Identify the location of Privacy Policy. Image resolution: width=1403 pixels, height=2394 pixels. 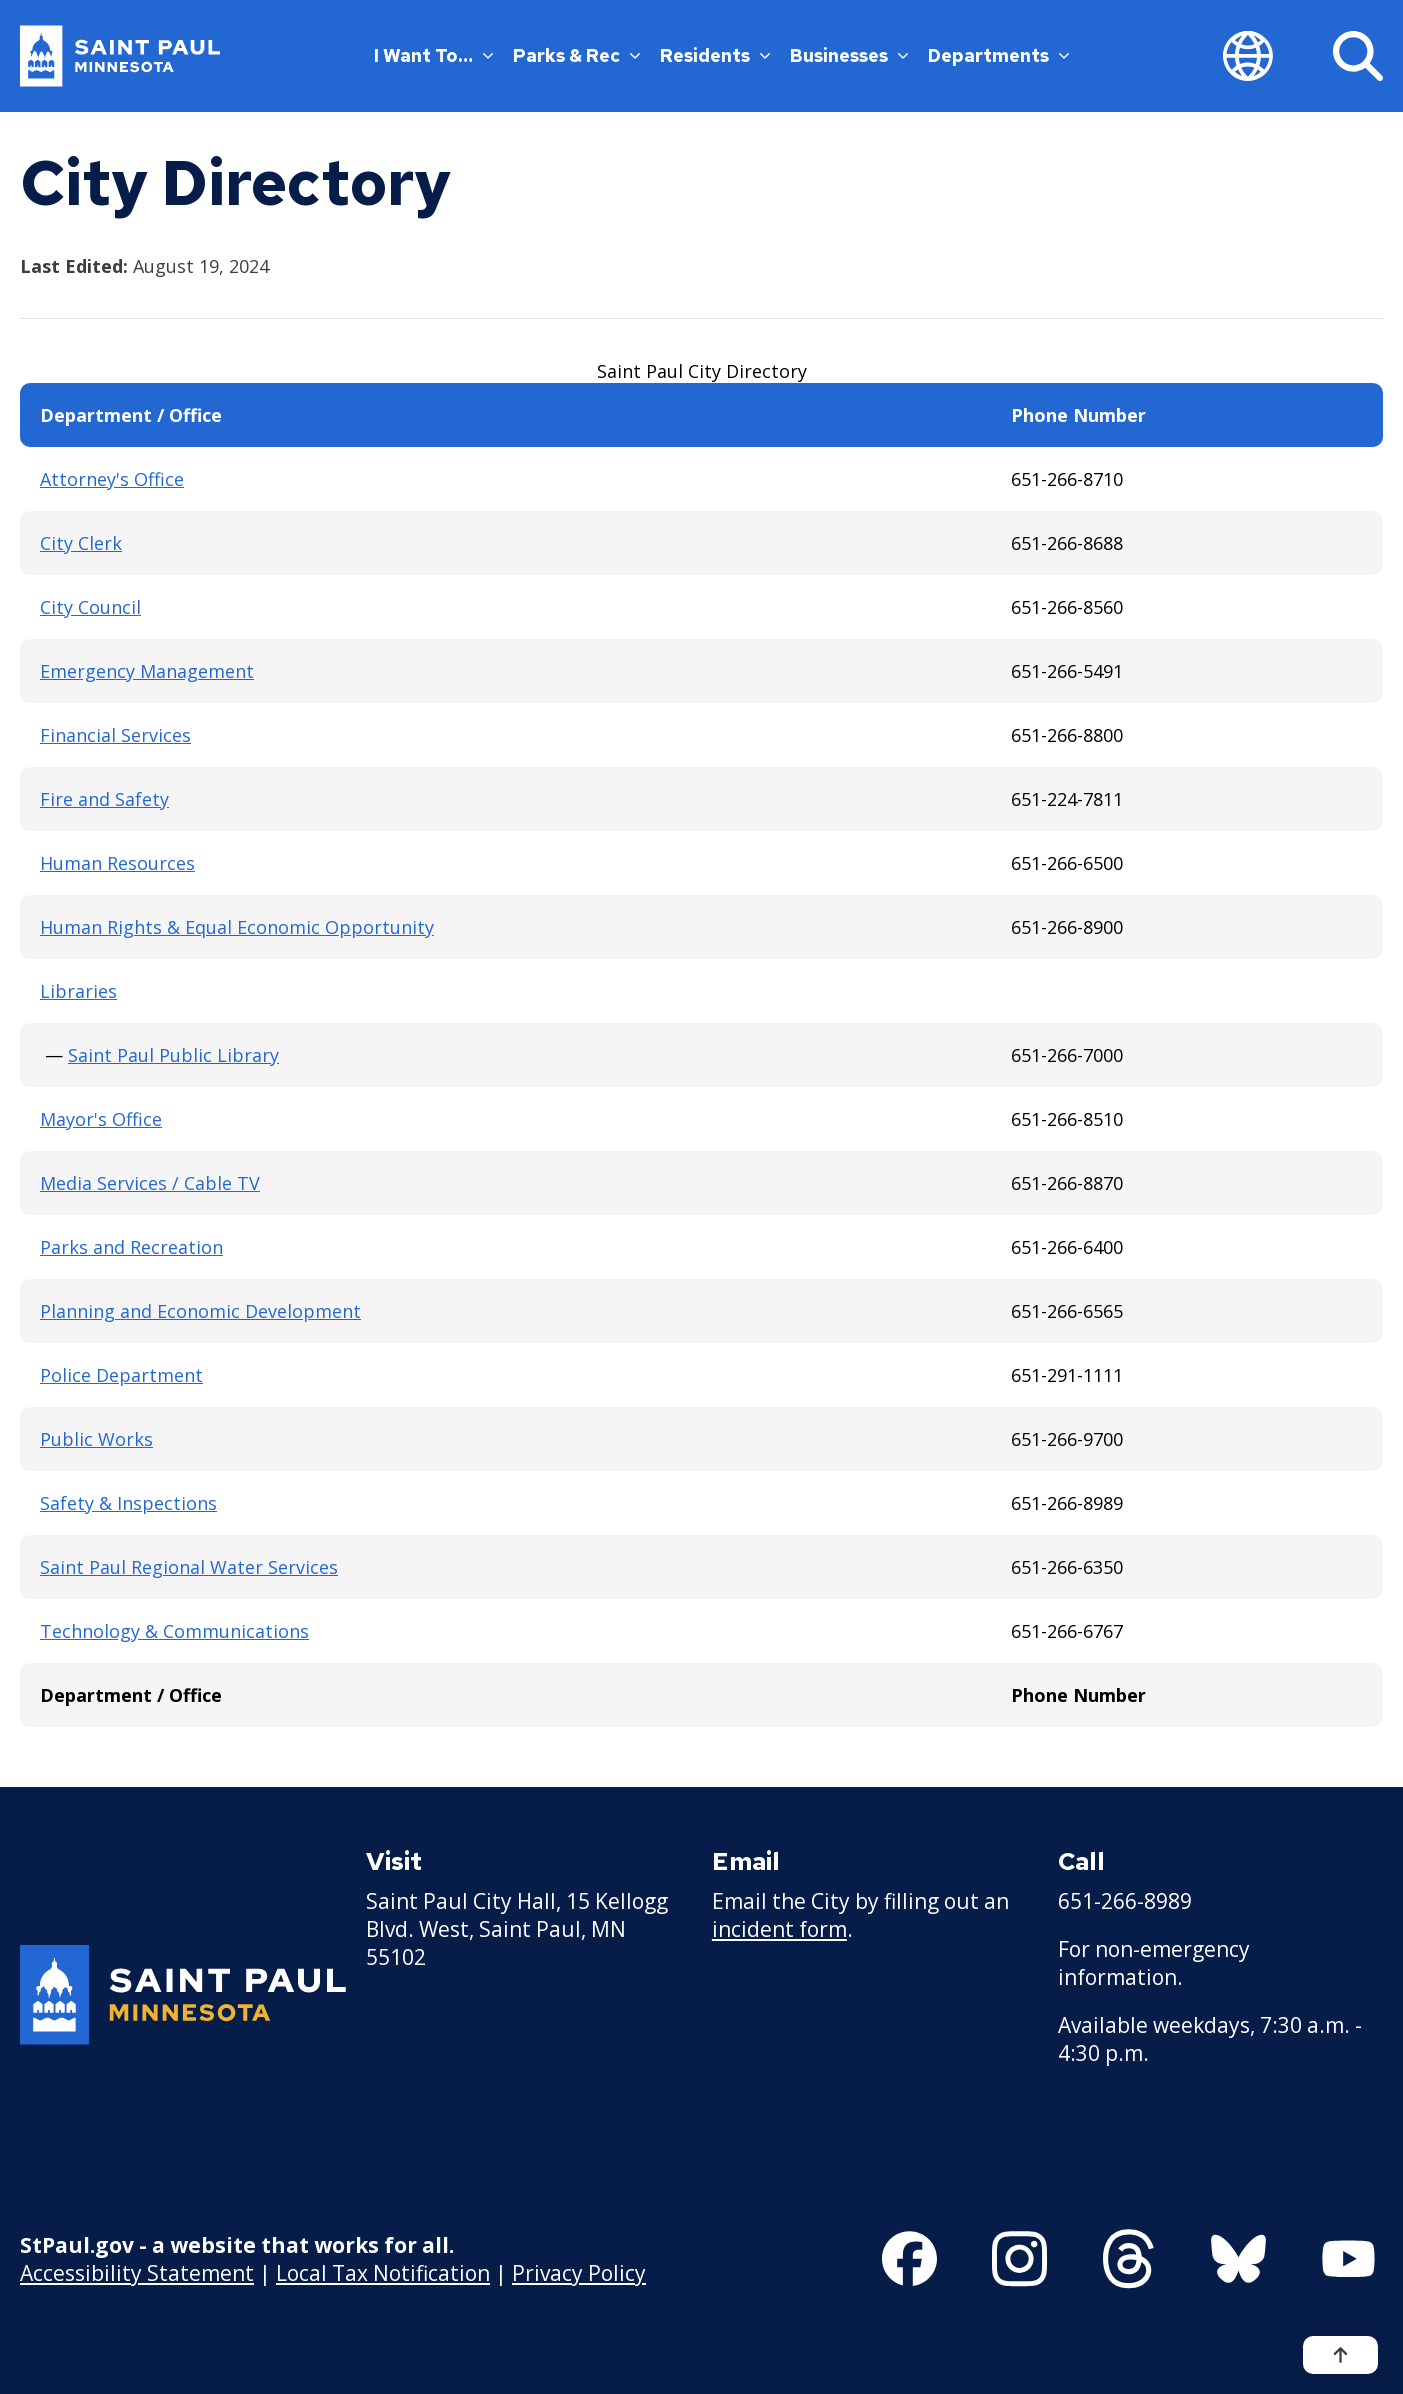
(579, 2273).